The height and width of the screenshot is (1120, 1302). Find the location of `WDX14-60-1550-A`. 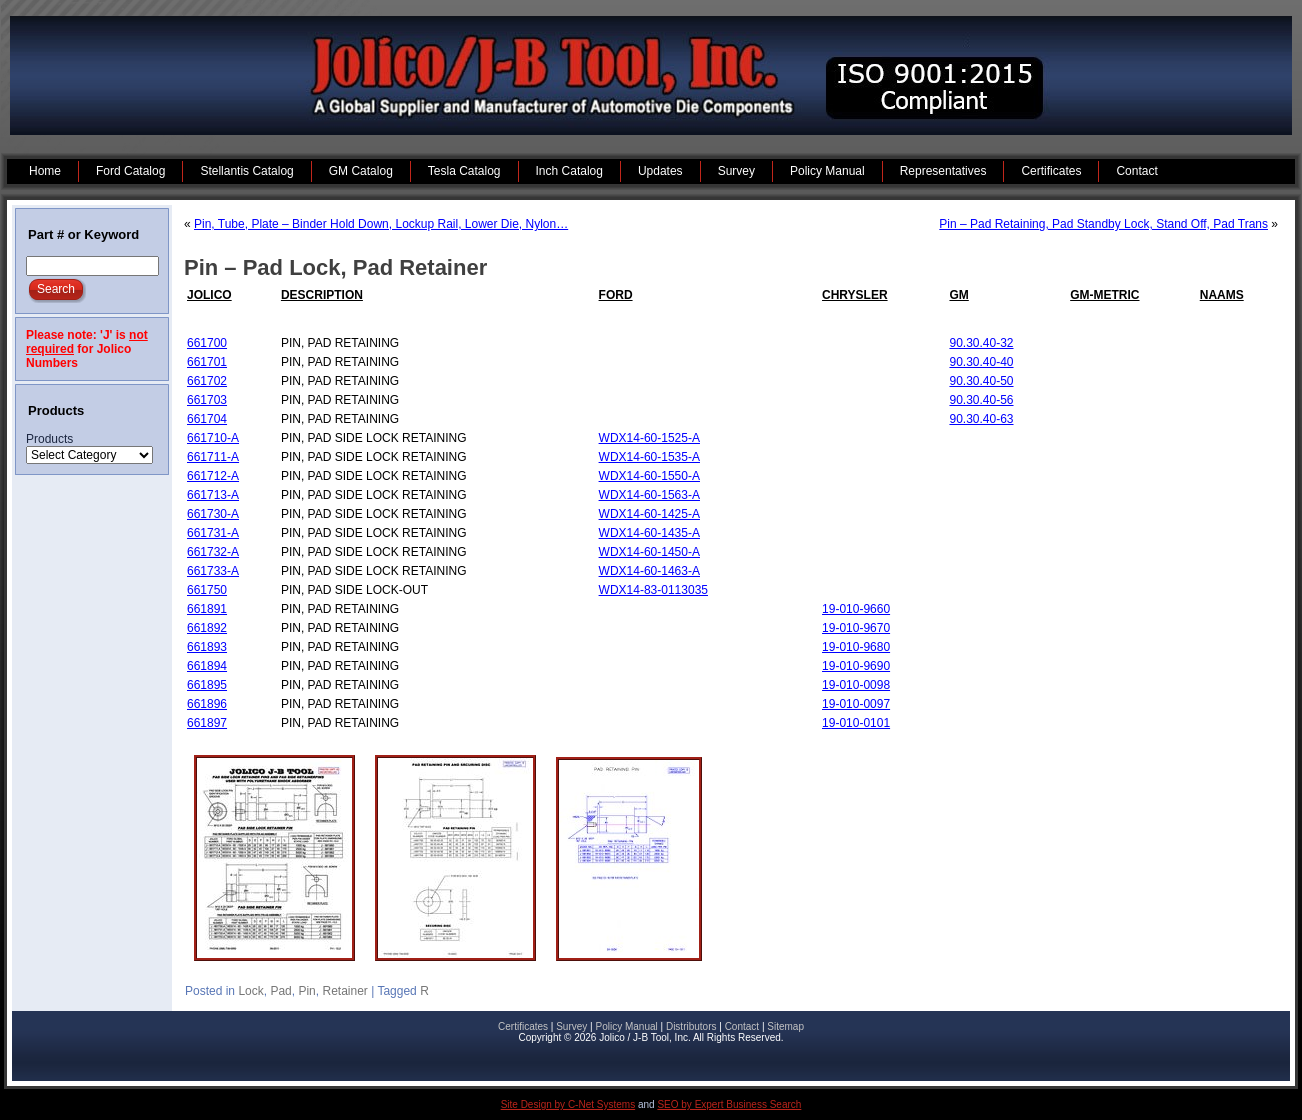

WDX14-60-1550-A is located at coordinates (649, 476).